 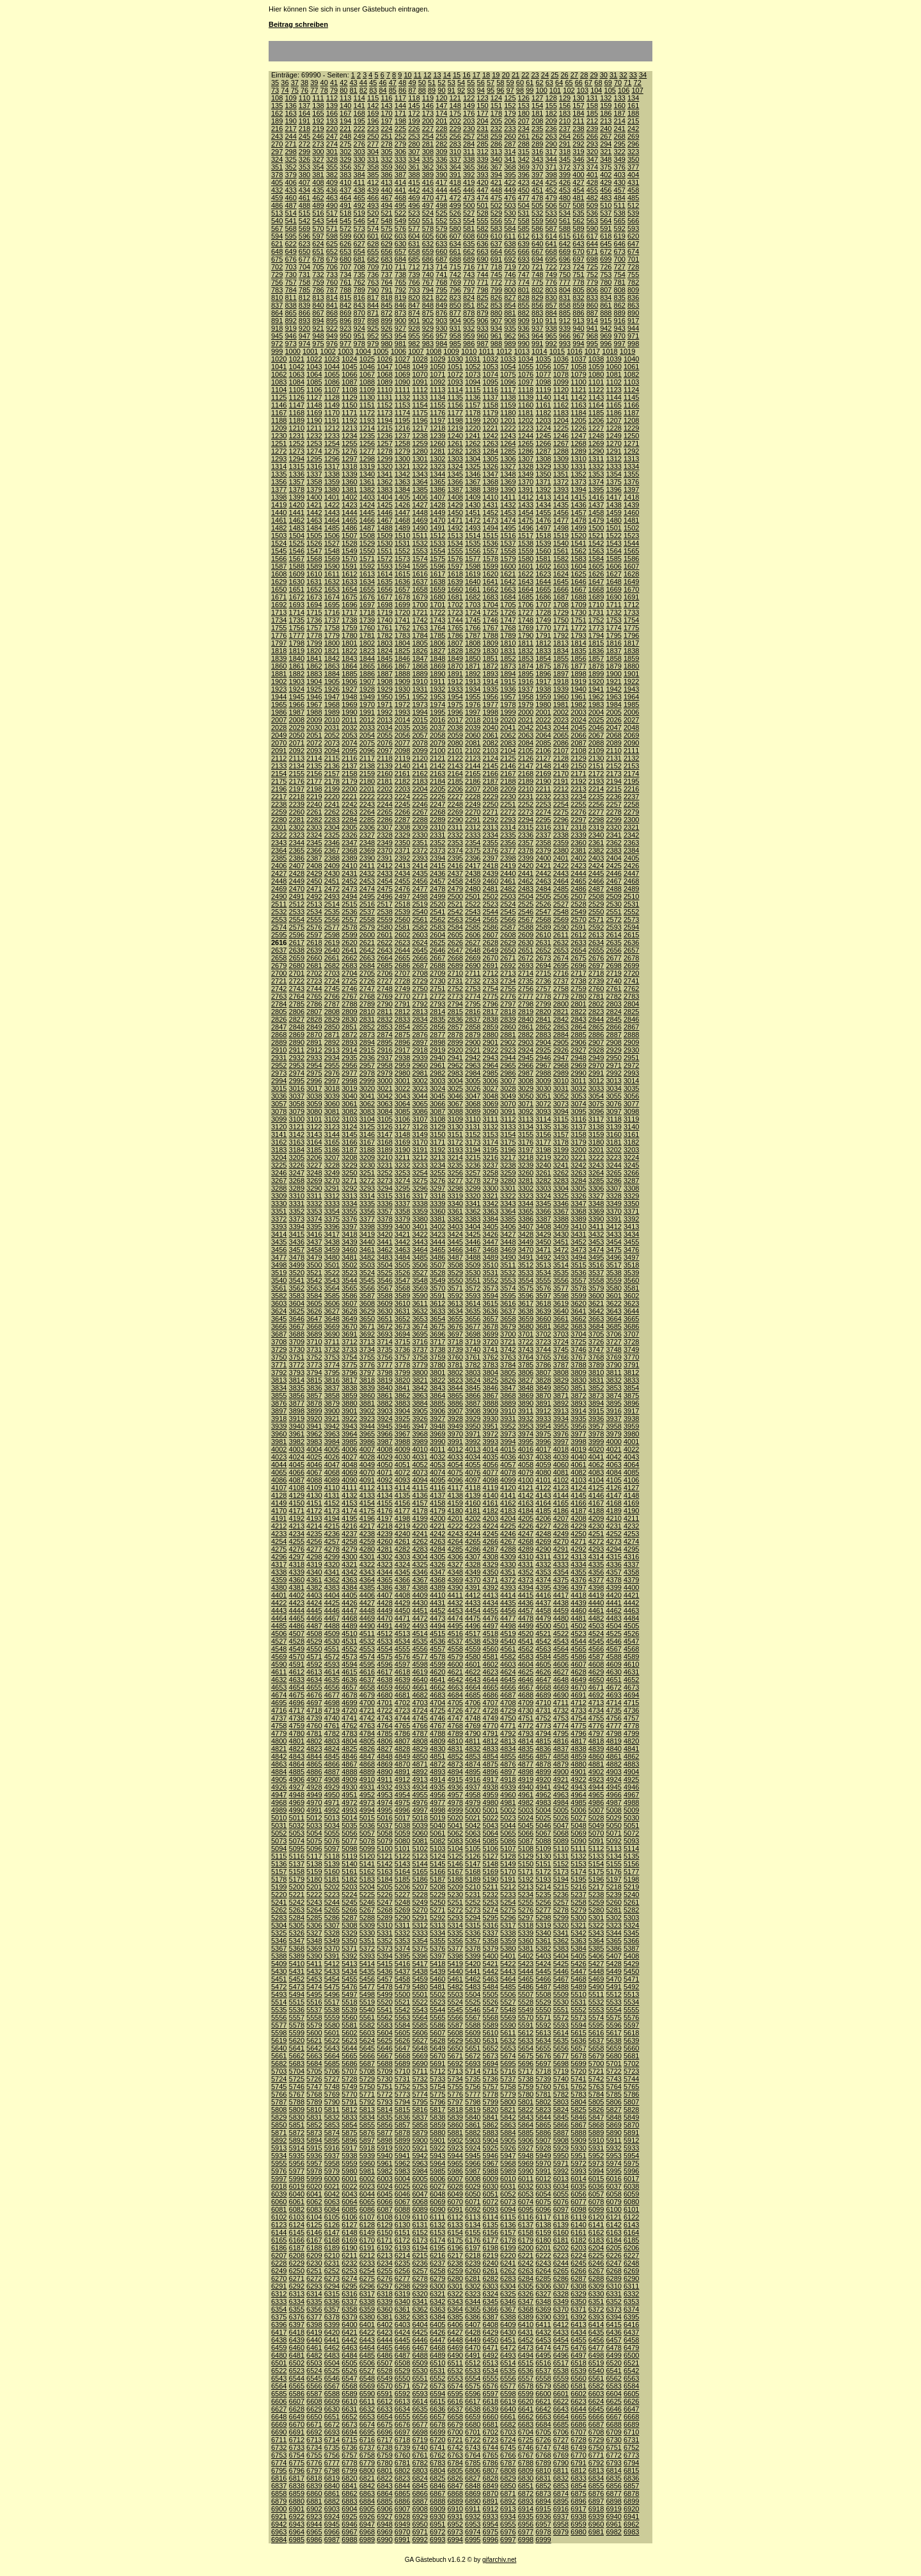 What do you see at coordinates (314, 1395) in the screenshot?
I see `3857` at bounding box center [314, 1395].